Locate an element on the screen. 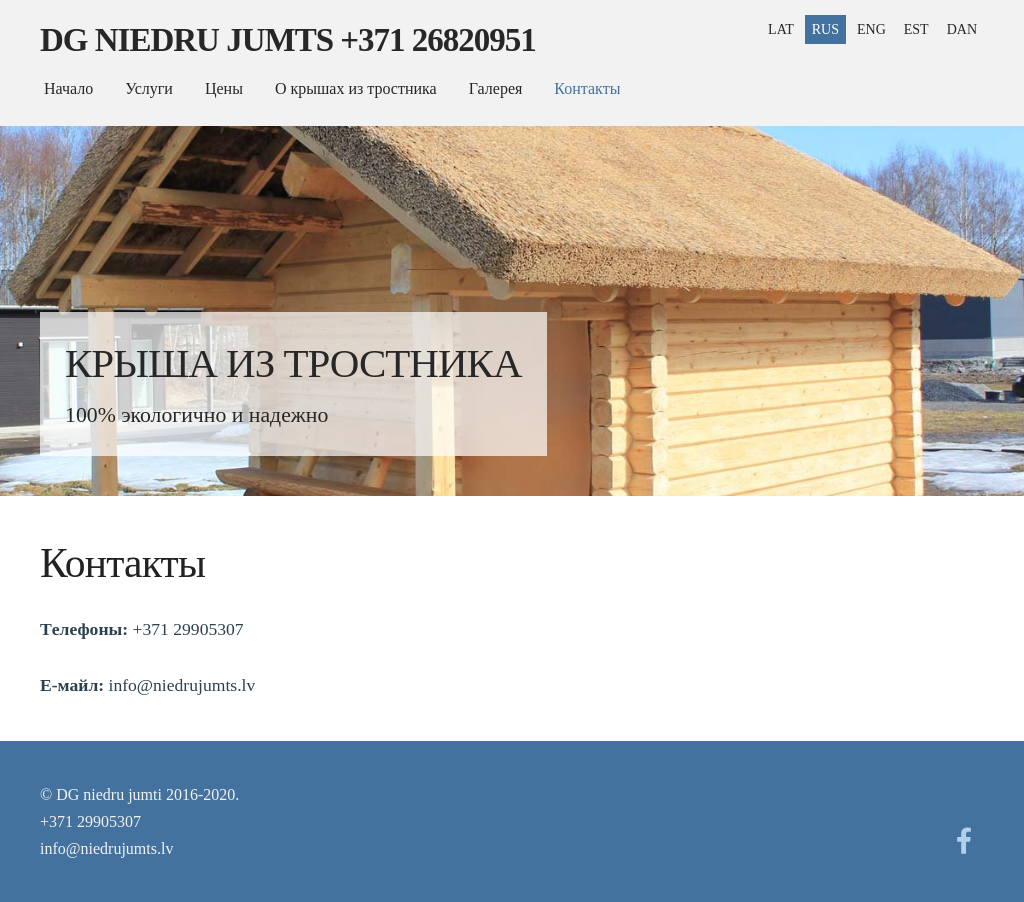  Услуги [menuitem] is located at coordinates (149, 88).